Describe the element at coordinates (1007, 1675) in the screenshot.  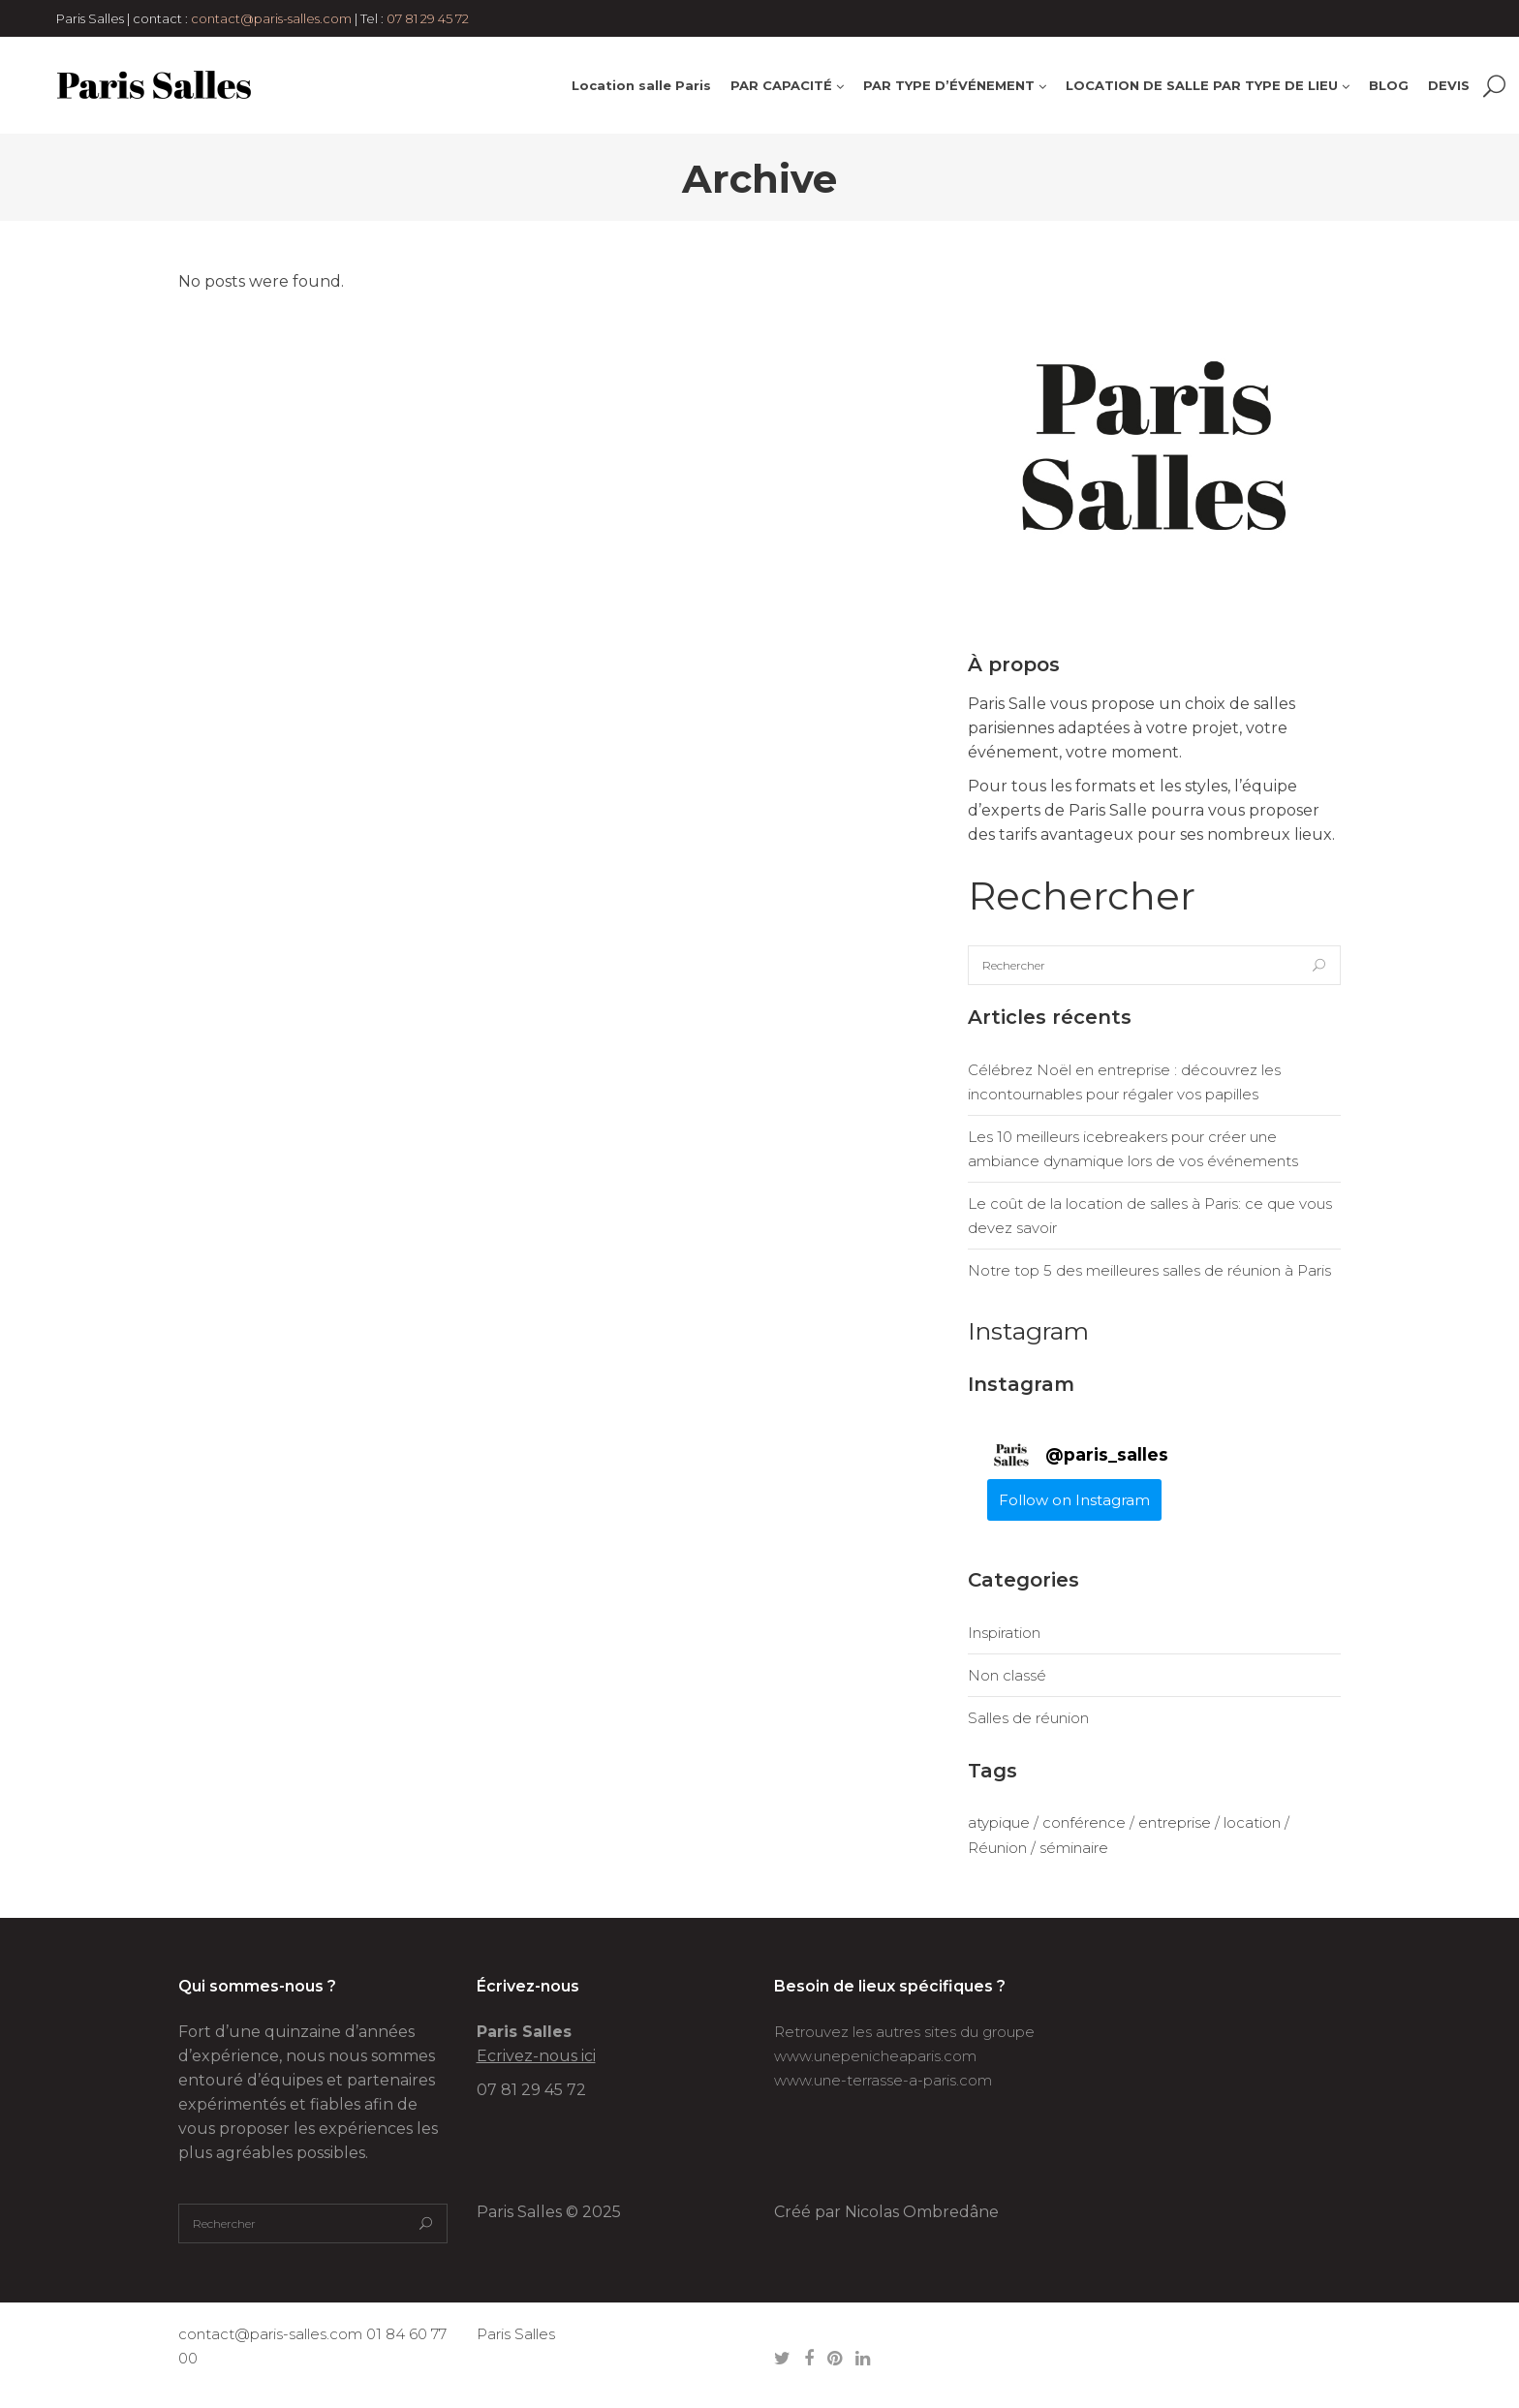
I see `Non classé` at that location.